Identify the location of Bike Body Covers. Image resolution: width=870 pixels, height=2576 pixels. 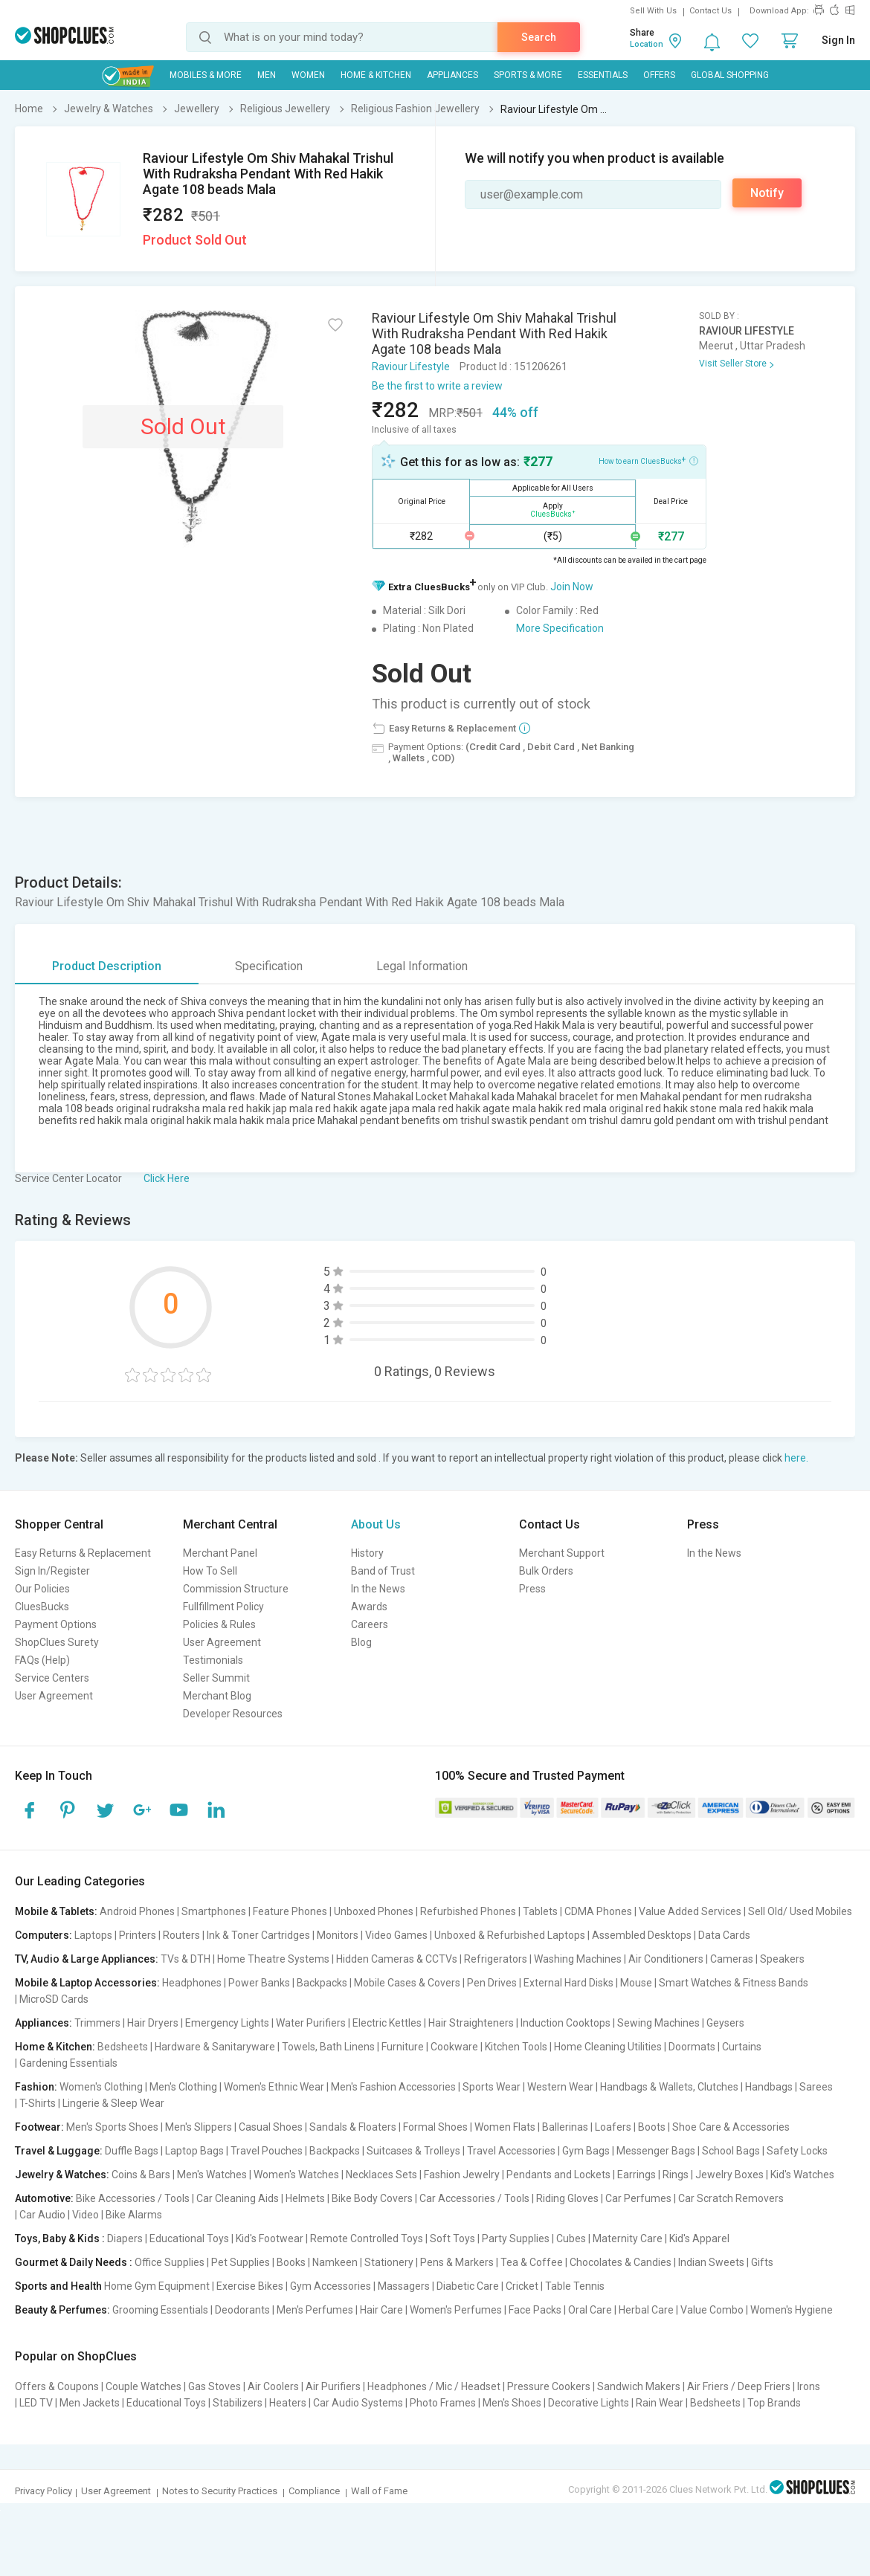
(372, 2198).